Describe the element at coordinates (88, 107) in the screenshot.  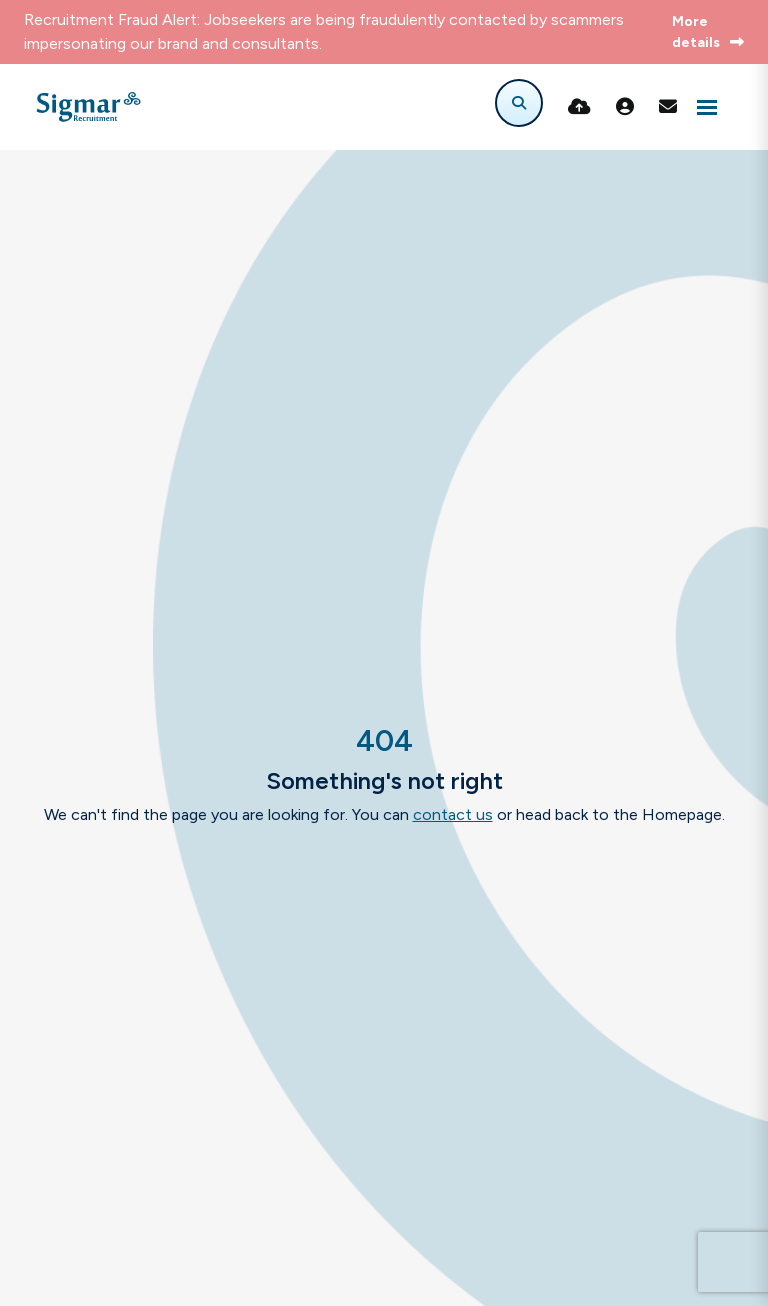
I see `[Branded Logo - Clicks to home page]` at that location.